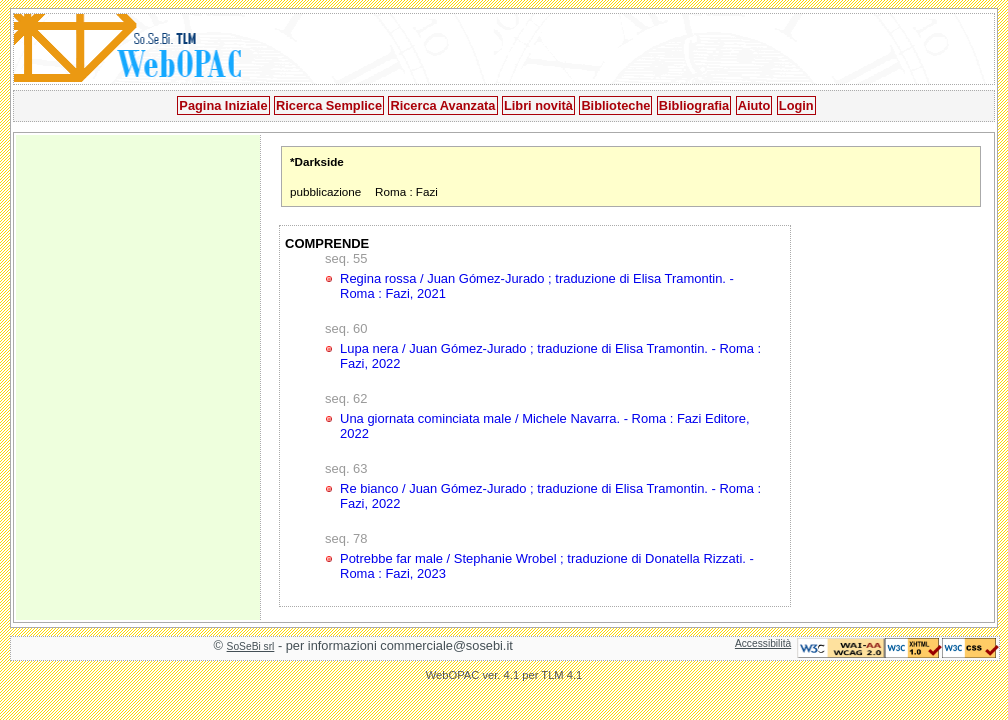 This screenshot has width=1008, height=720. Describe the element at coordinates (754, 105) in the screenshot. I see `Aiuto` at that location.